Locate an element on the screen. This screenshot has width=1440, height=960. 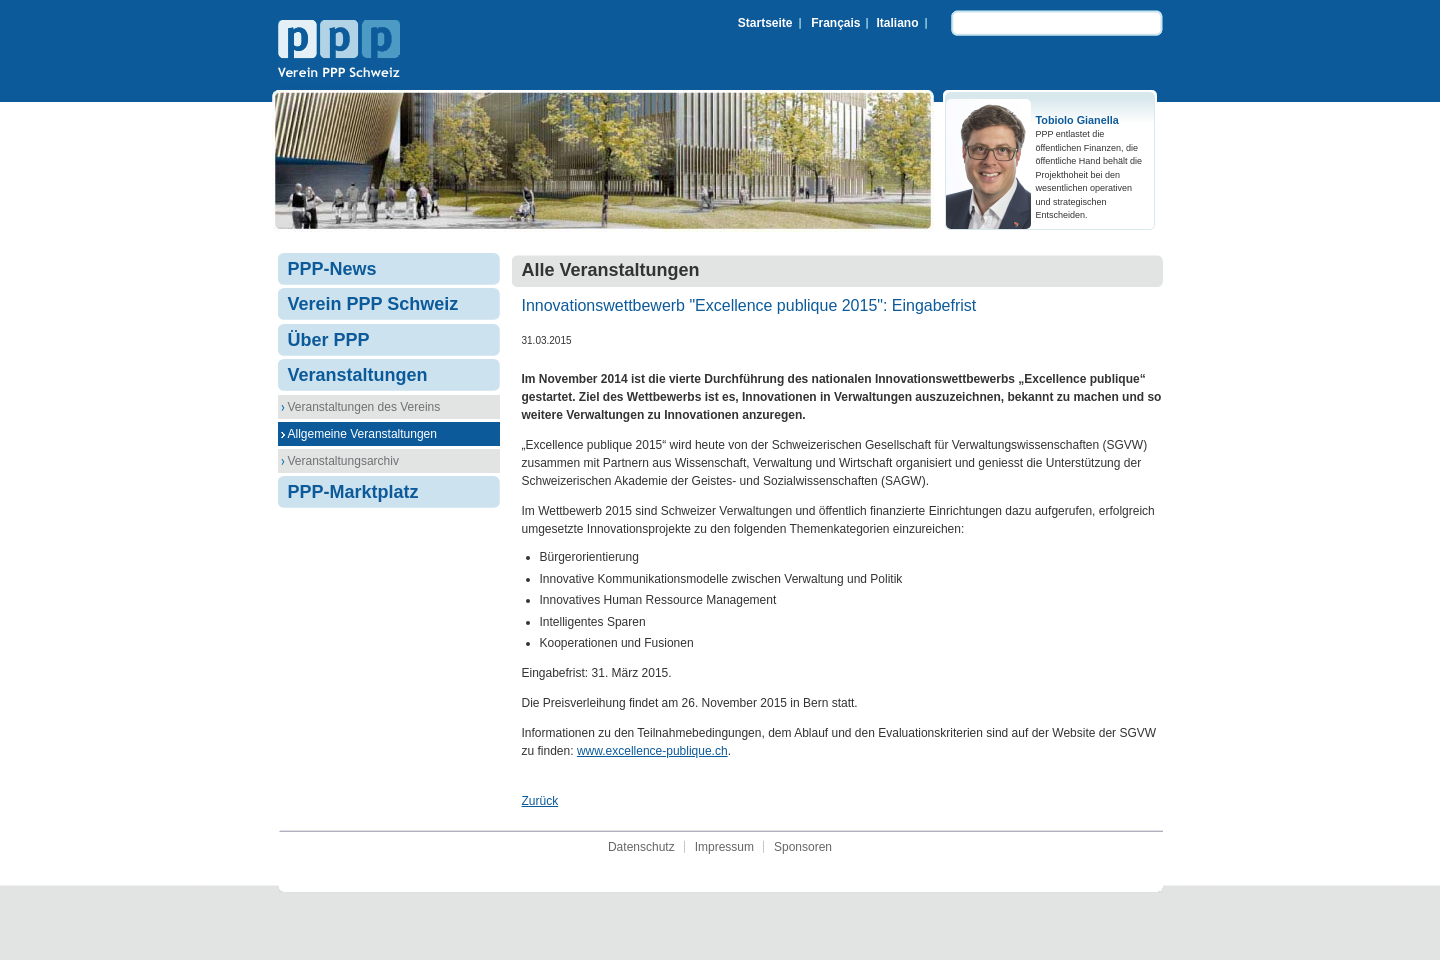
www.excellence-publique.ch is located at coordinates (652, 751).